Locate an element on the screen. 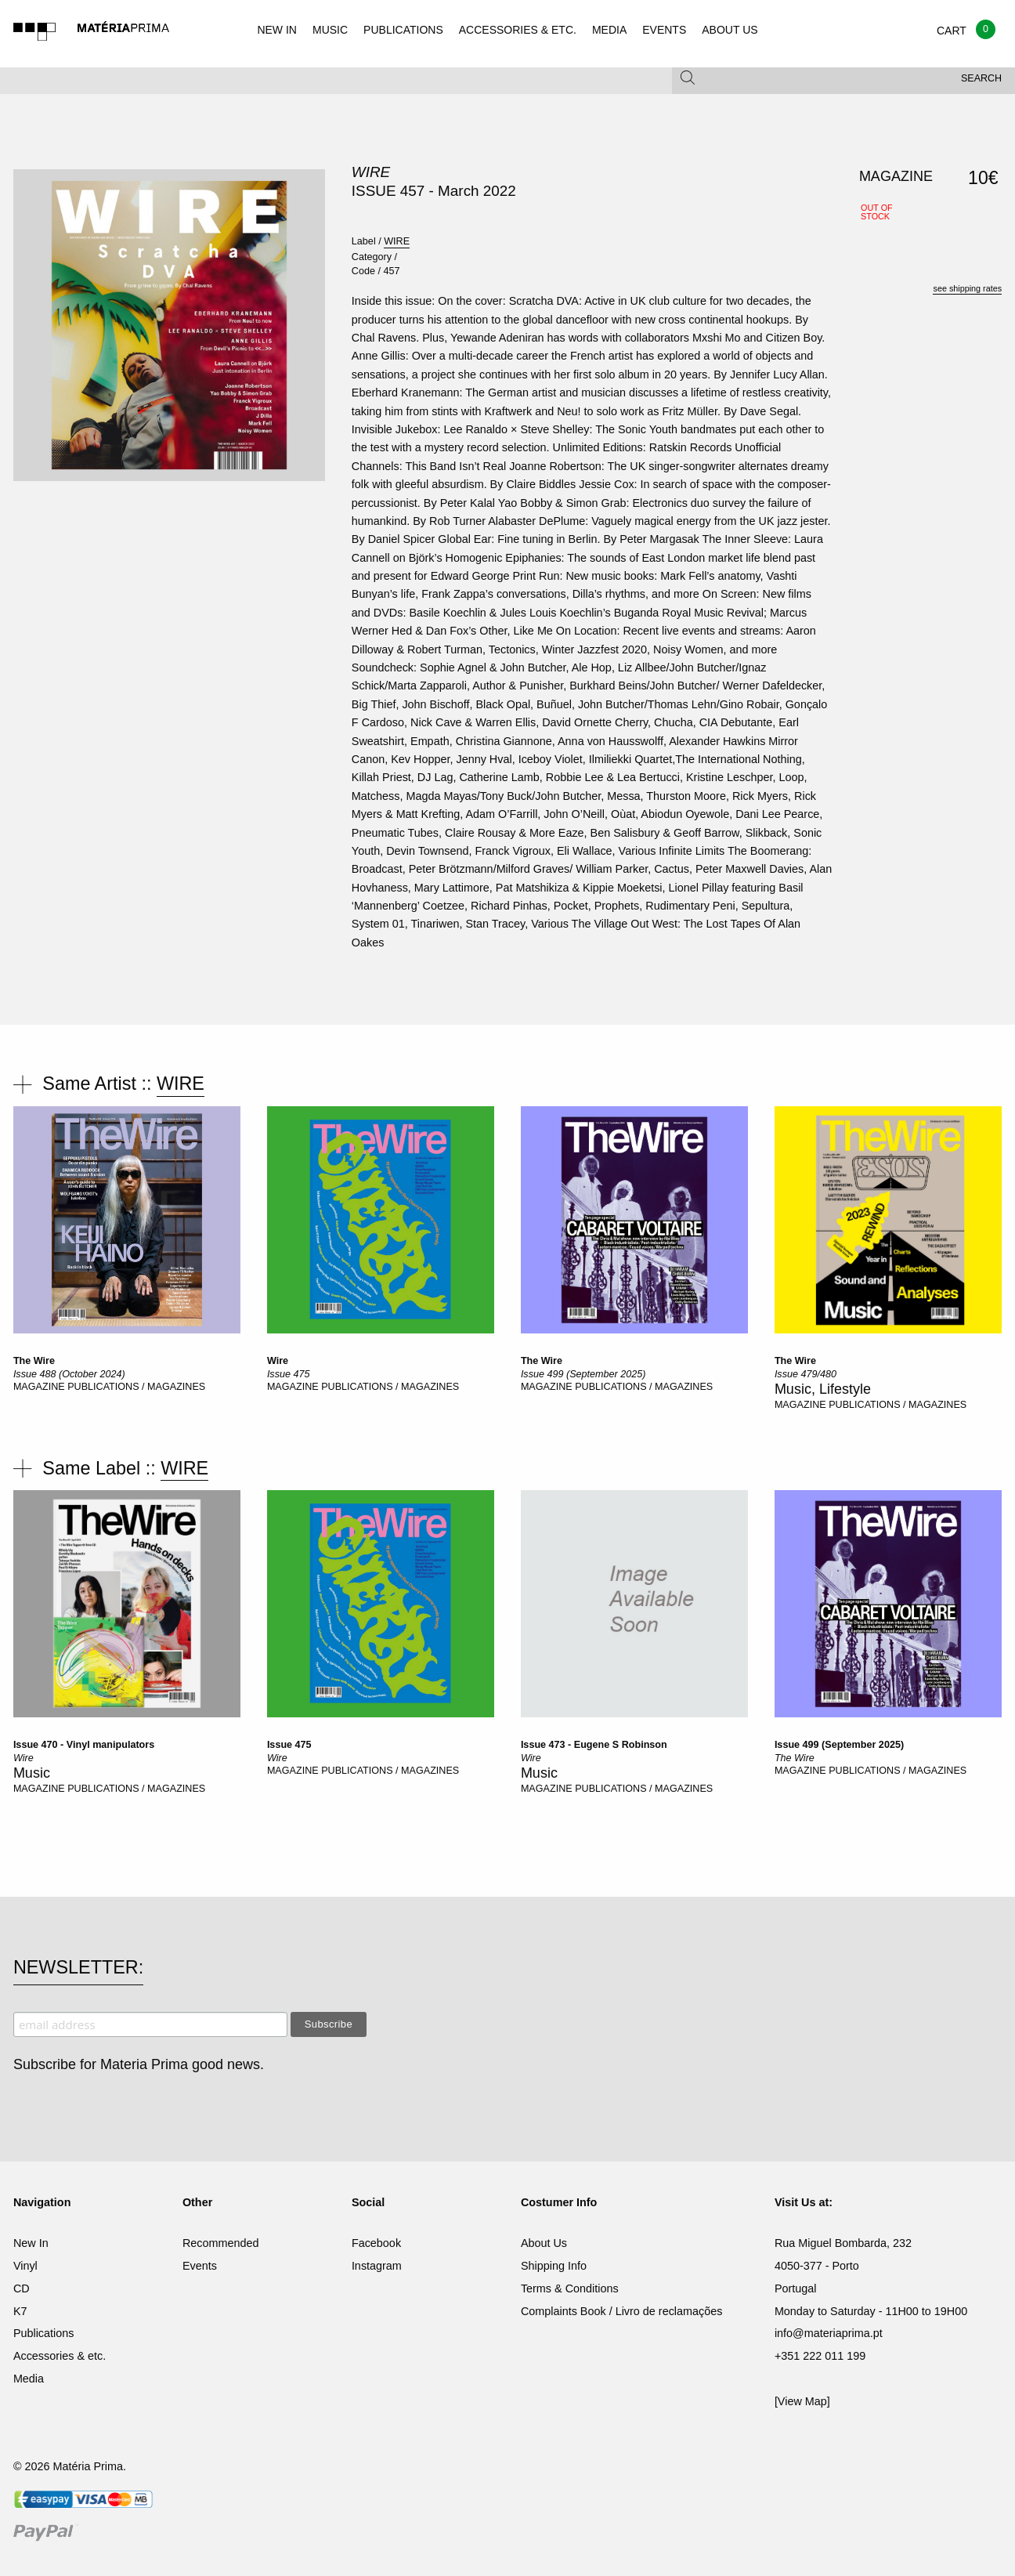 The width and height of the screenshot is (1015, 2576). About Us is located at coordinates (544, 2243).